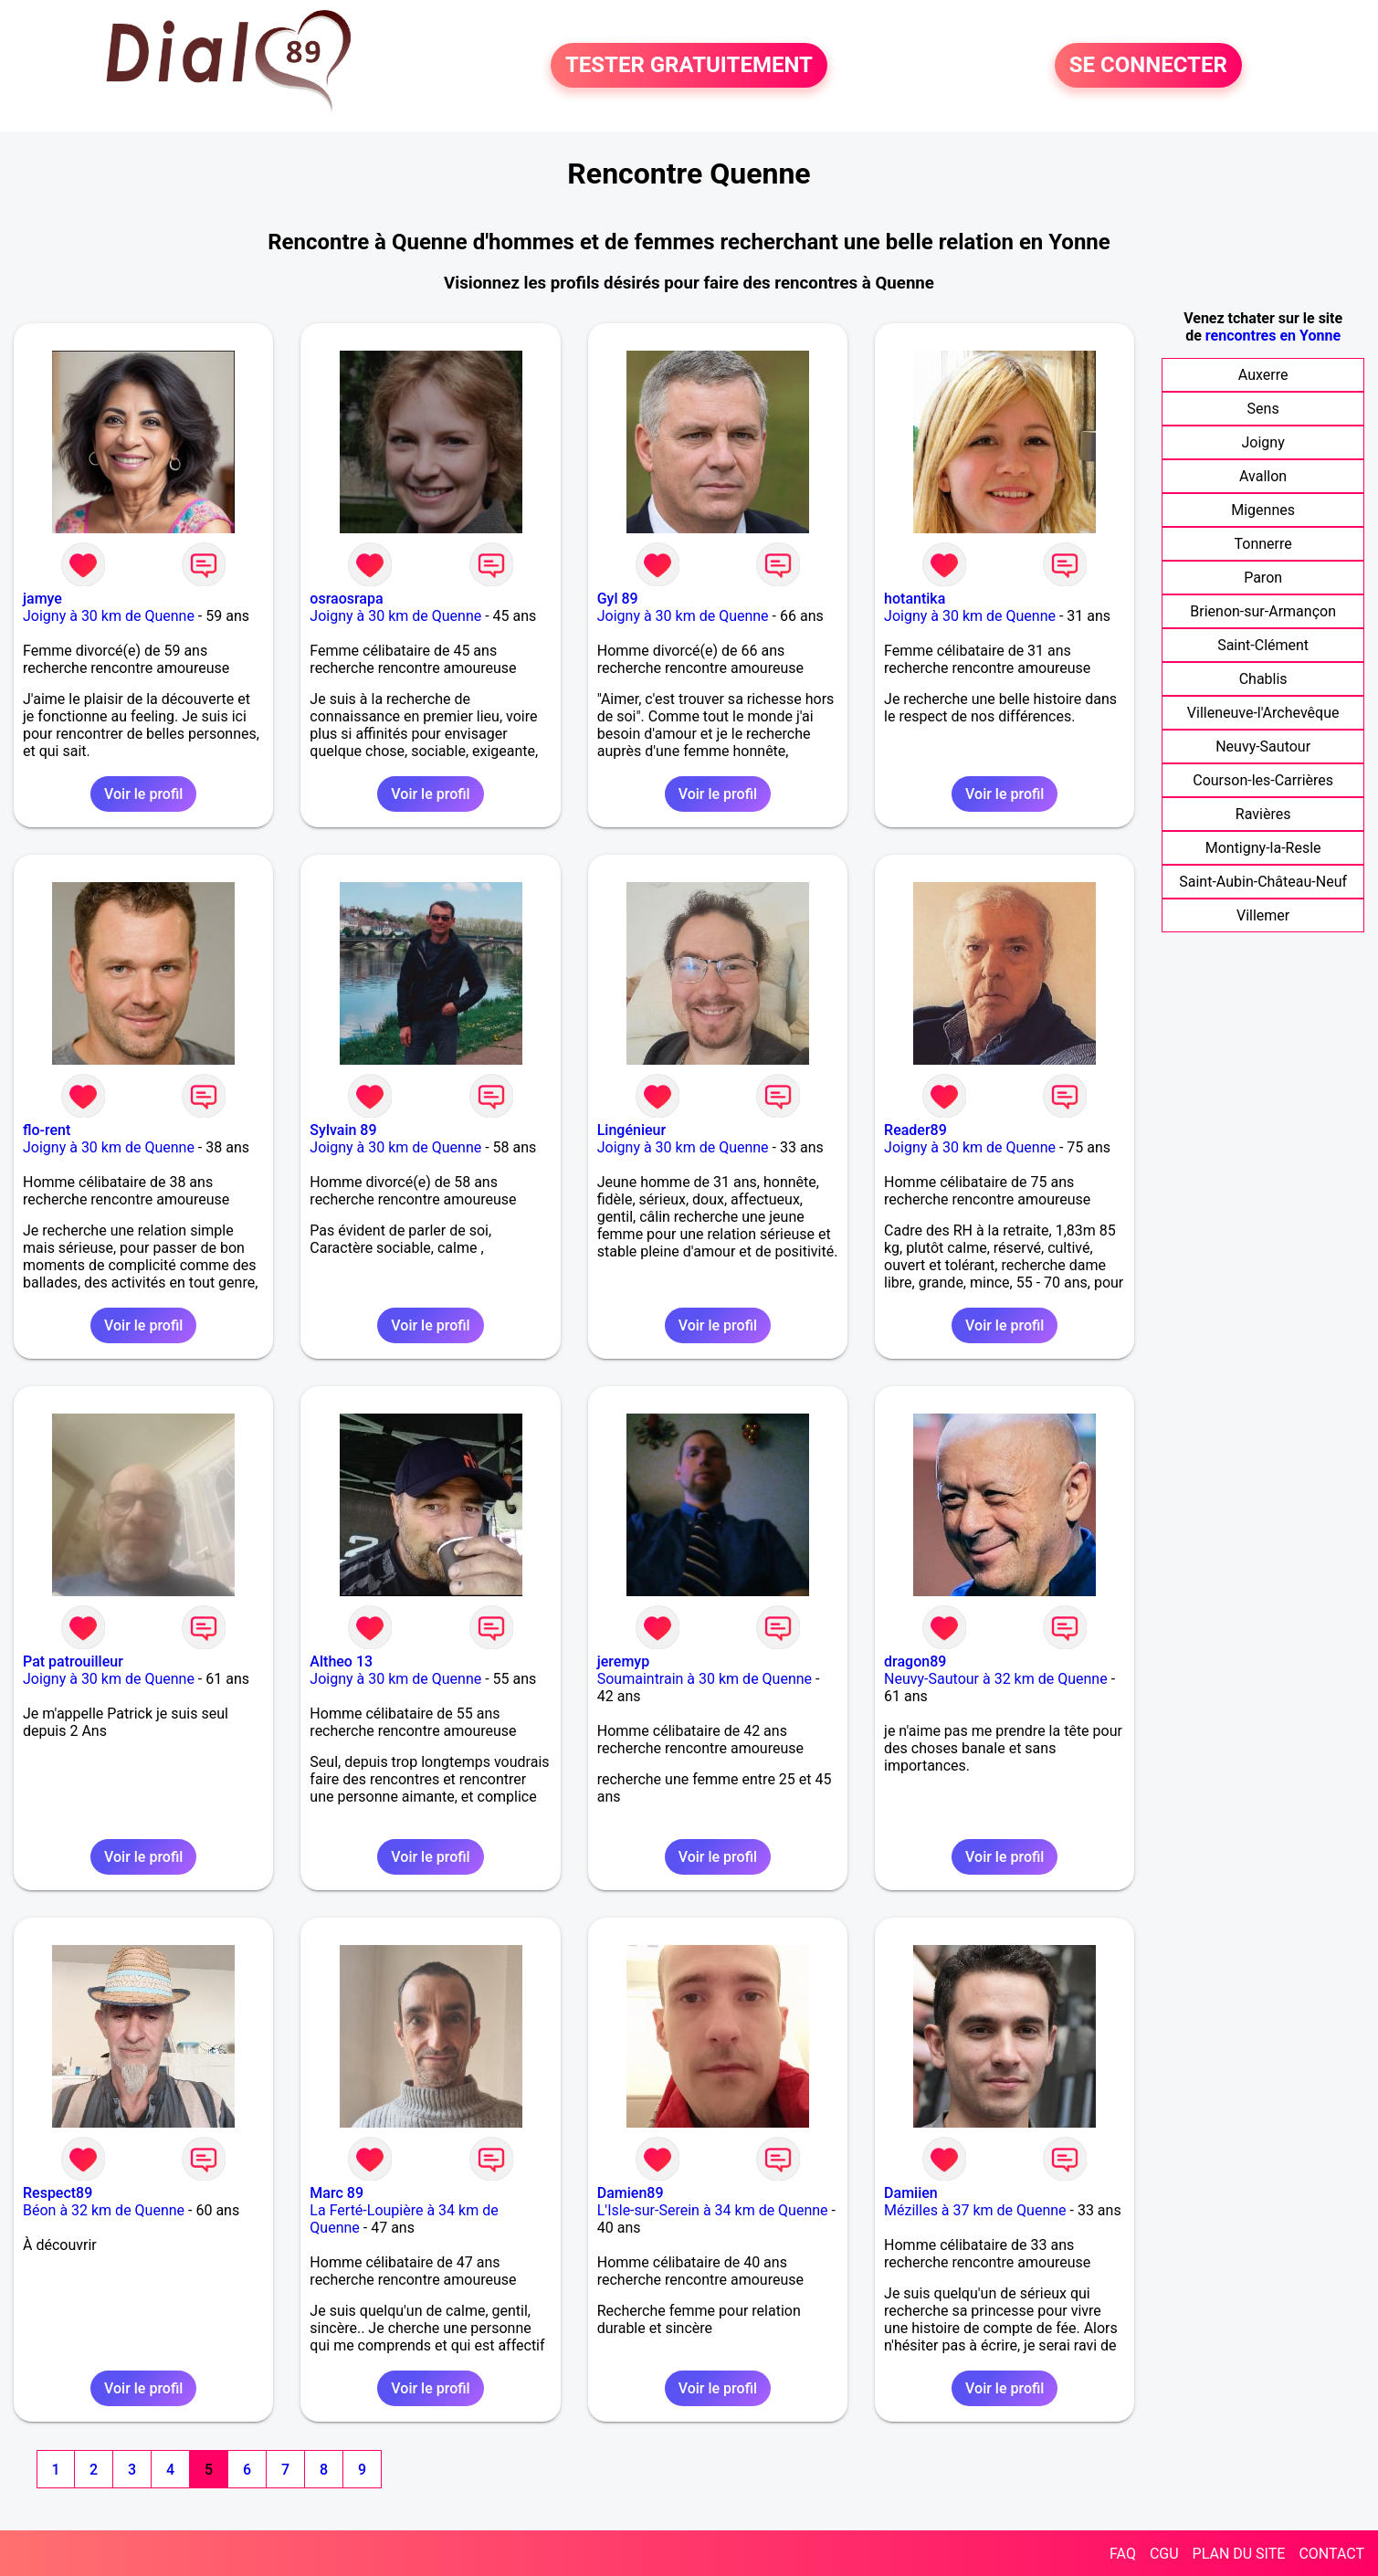 This screenshot has height=2576, width=1378. I want to click on Damien89, so click(630, 2193).